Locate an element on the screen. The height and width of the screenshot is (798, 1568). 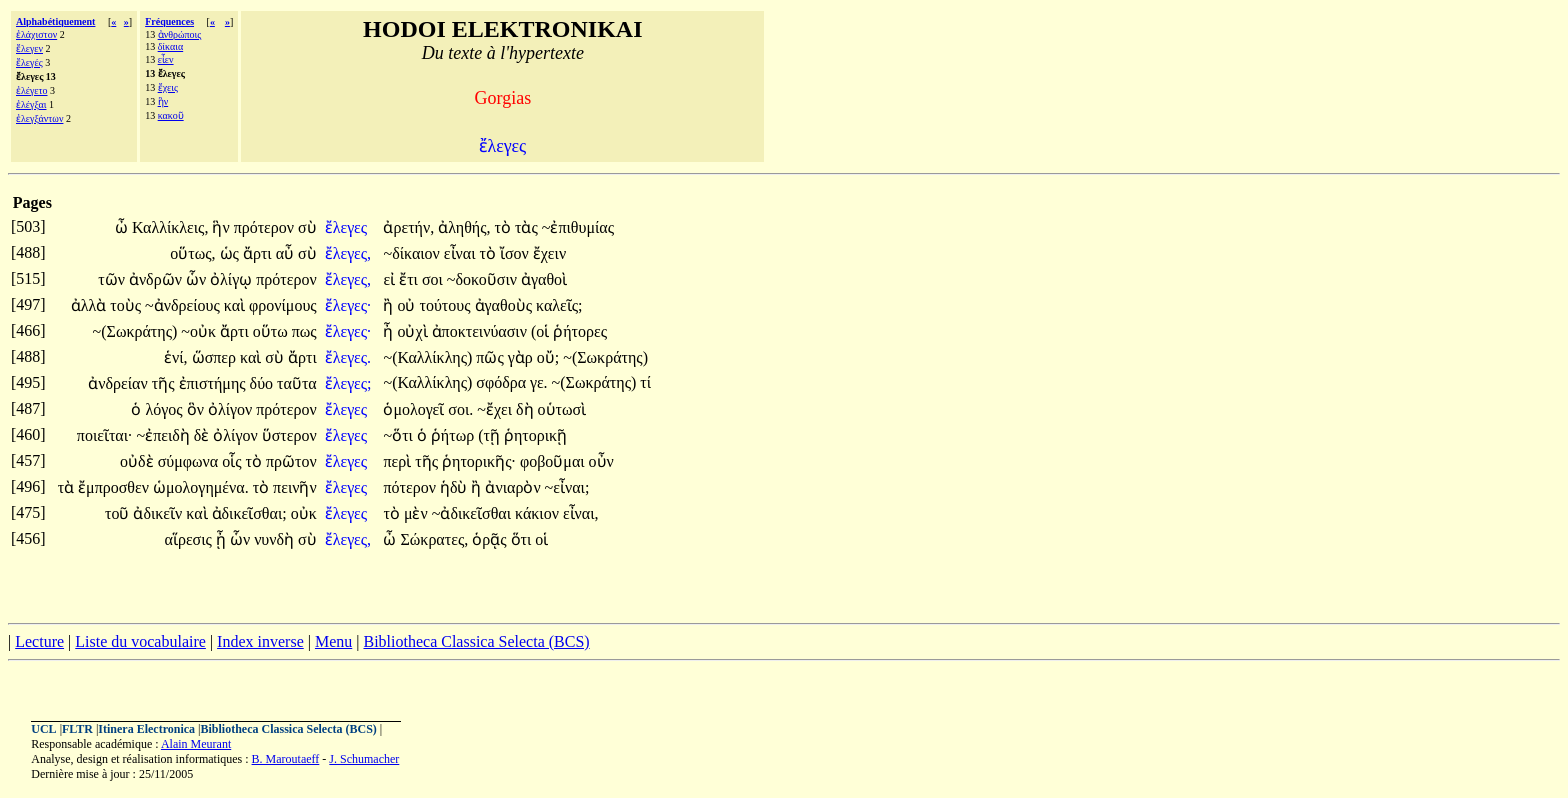
δίκαια is located at coordinates (171, 46).